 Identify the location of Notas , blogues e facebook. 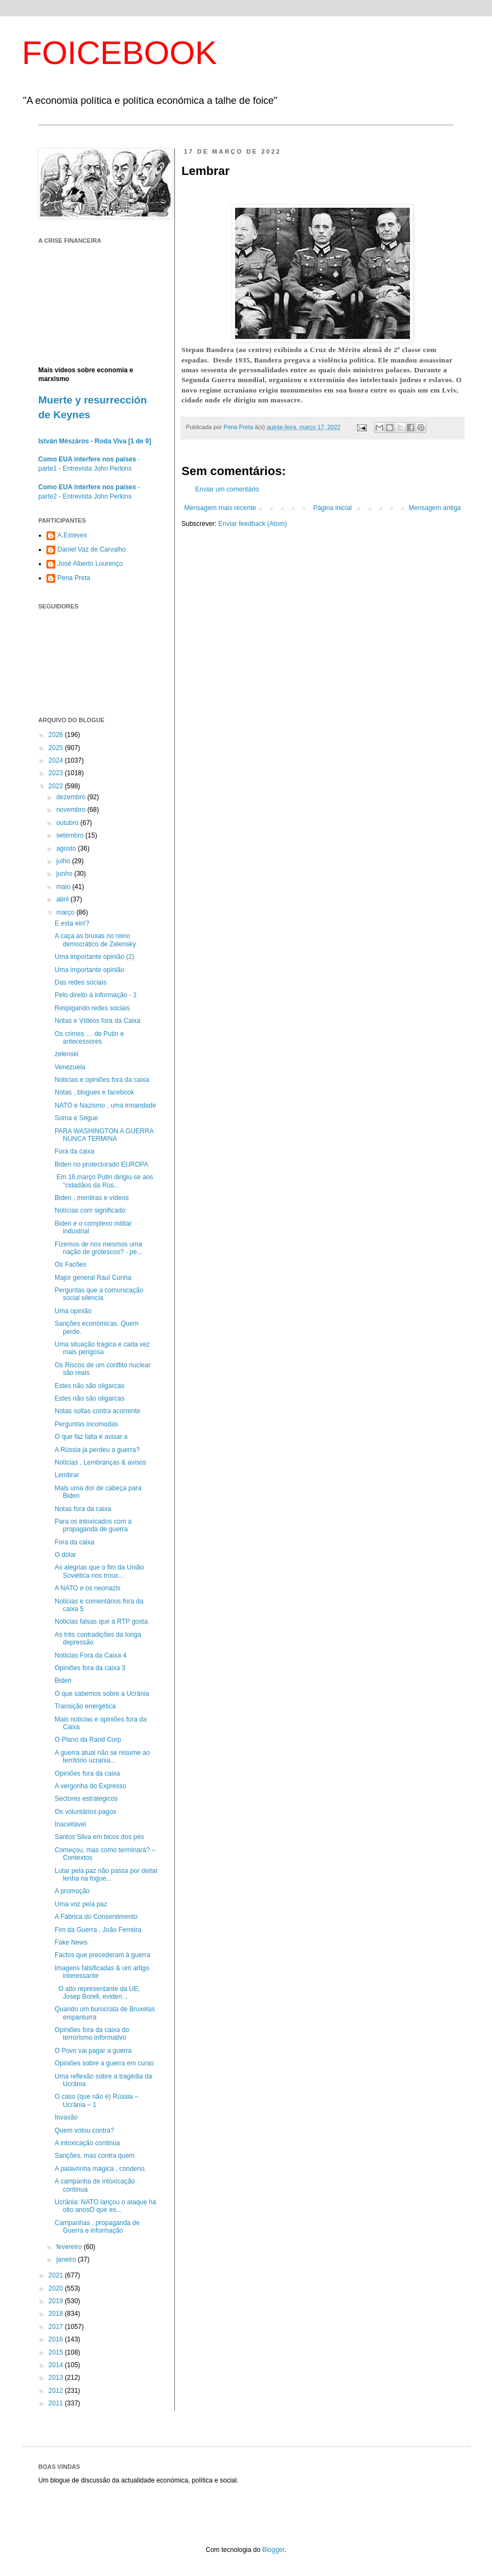
(94, 1092).